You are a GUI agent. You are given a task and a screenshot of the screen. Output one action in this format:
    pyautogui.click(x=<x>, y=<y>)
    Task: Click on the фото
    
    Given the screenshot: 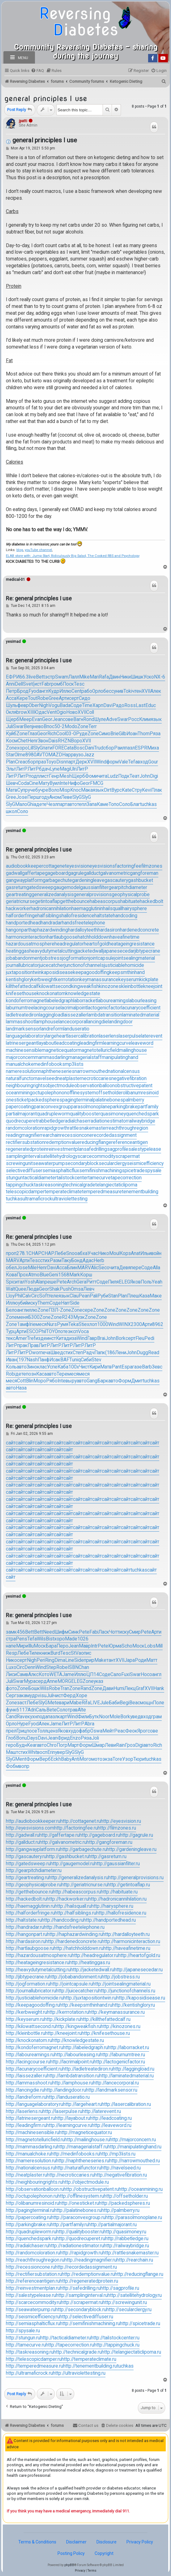 What is the action you would take?
    pyautogui.click(x=11, y=1688)
    